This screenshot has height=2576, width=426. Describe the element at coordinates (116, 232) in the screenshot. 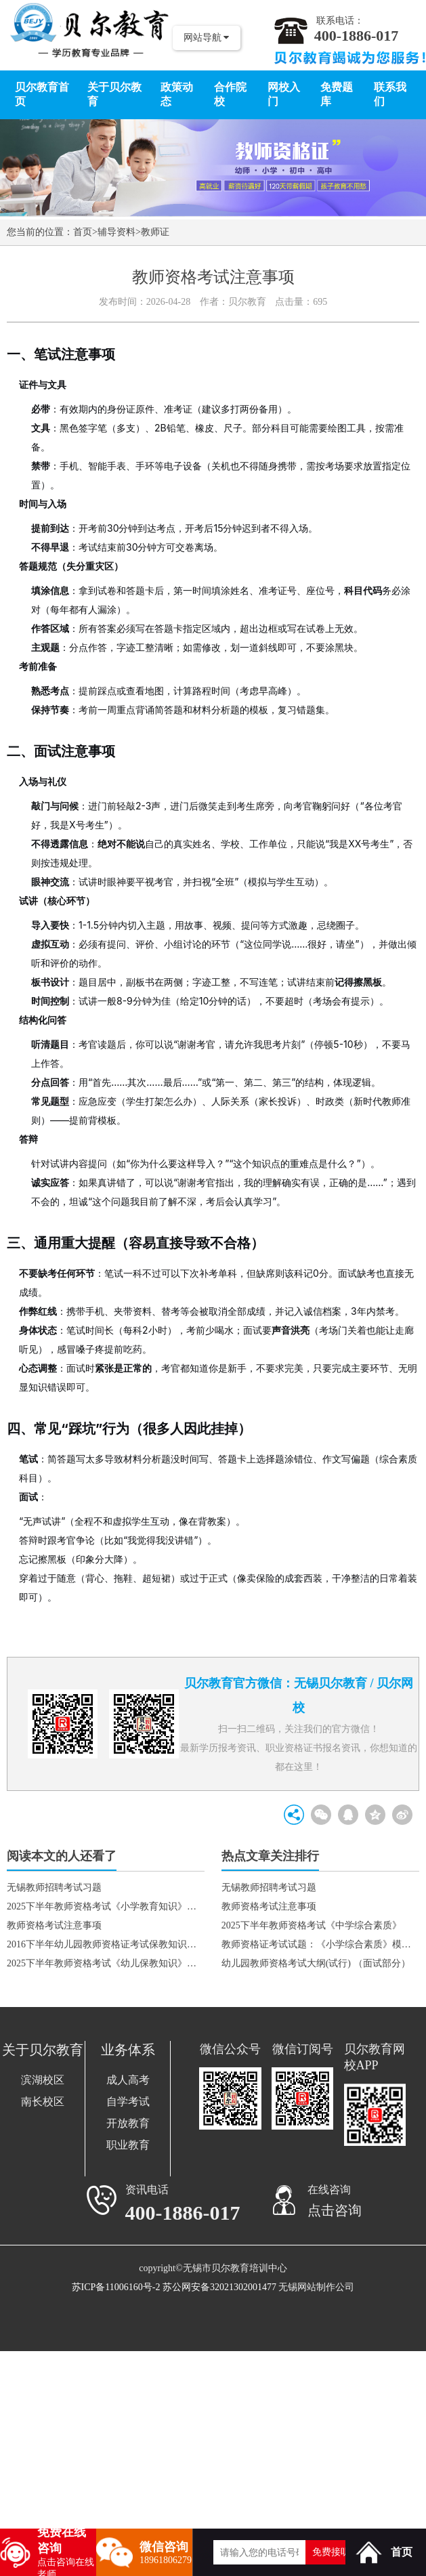

I see `辅导资料` at that location.